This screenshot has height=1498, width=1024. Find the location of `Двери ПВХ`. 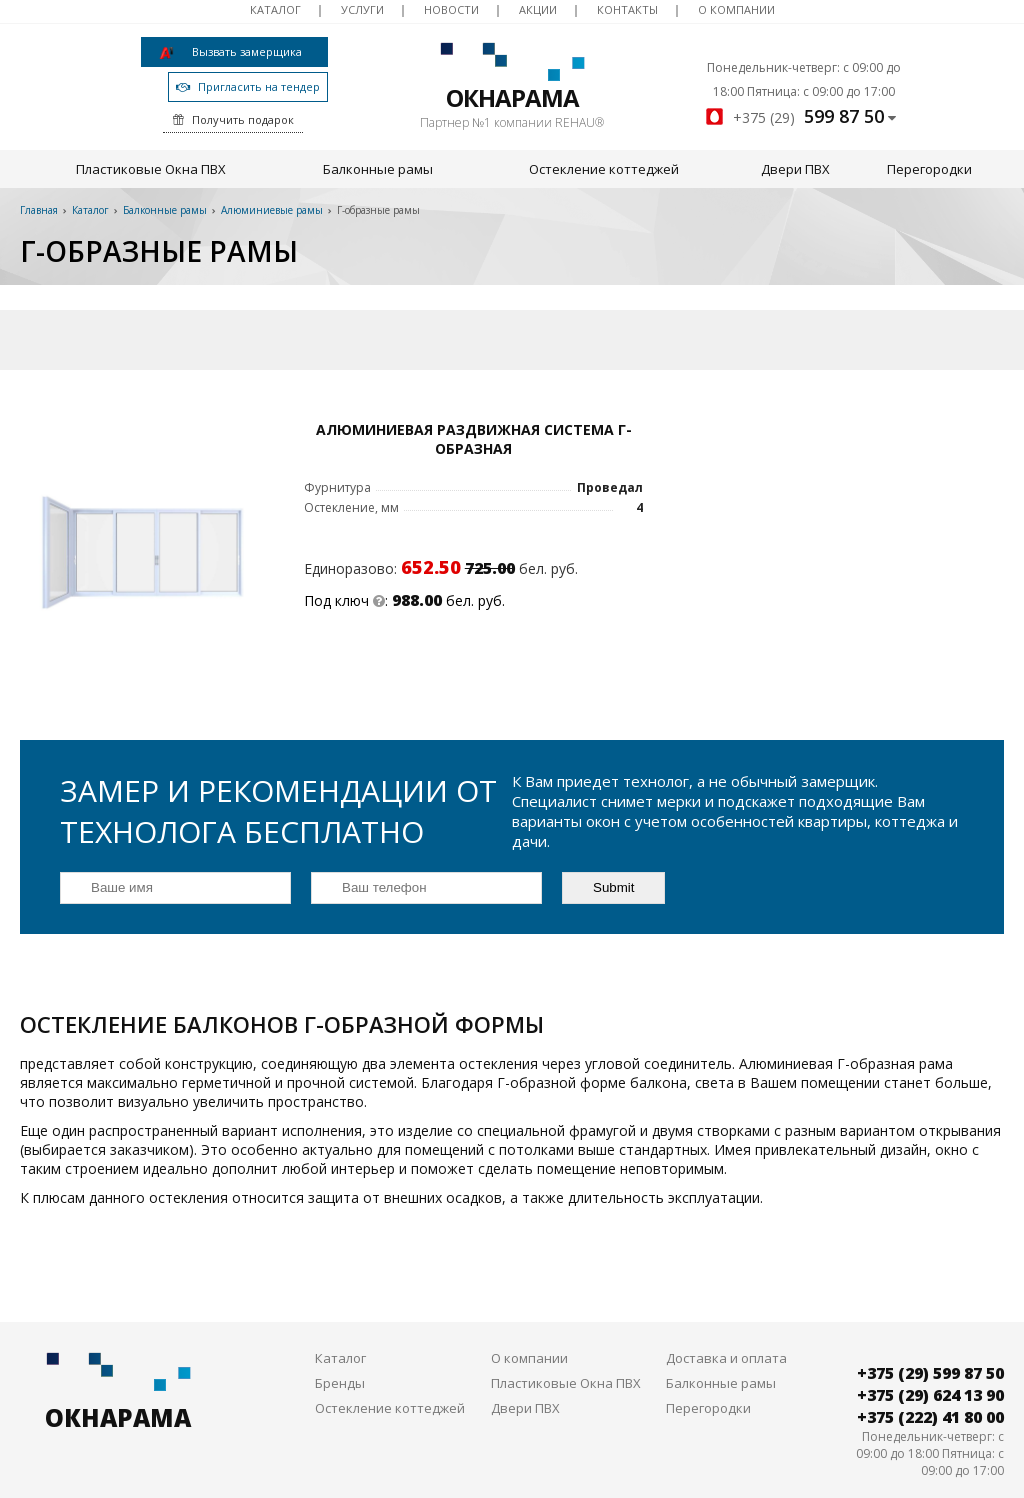

Двери ПВХ is located at coordinates (795, 169).